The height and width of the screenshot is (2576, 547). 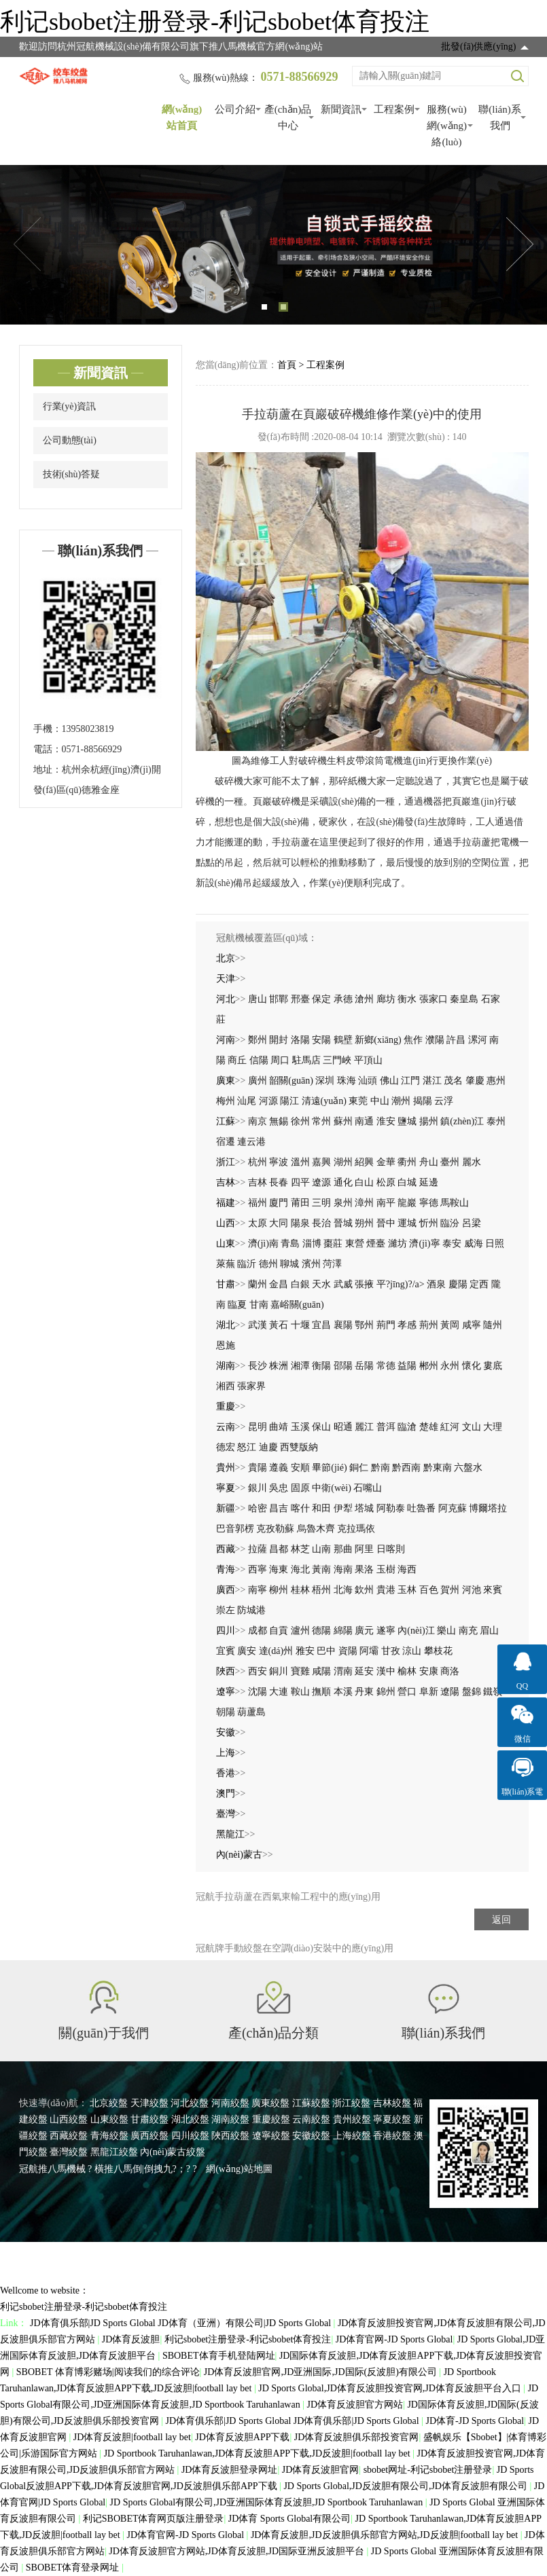 I want to click on 和田, so click(x=321, y=1508).